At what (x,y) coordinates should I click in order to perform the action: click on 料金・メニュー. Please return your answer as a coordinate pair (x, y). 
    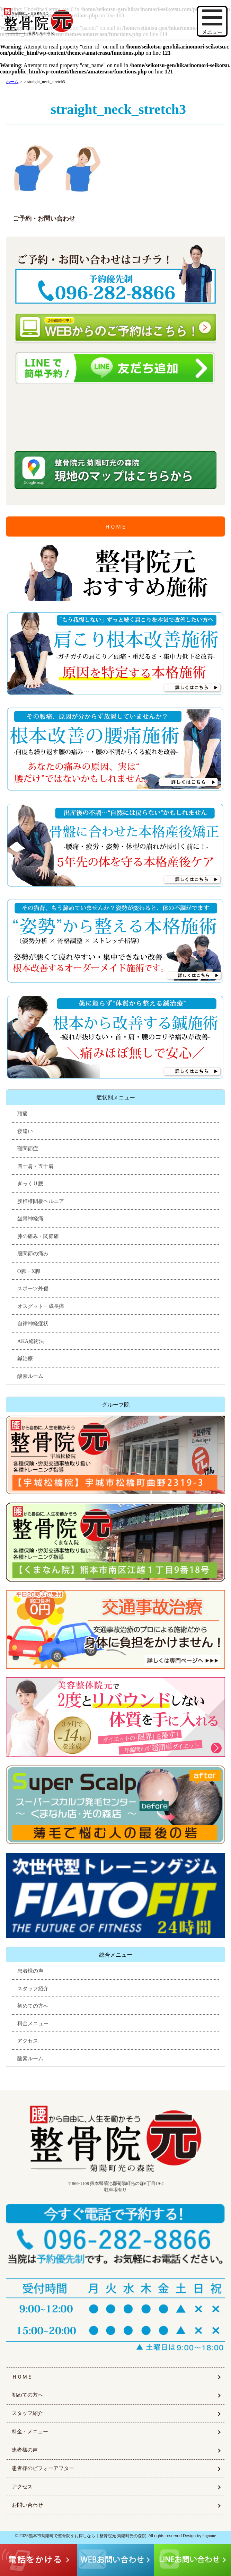
    Looking at the image, I should click on (30, 2431).